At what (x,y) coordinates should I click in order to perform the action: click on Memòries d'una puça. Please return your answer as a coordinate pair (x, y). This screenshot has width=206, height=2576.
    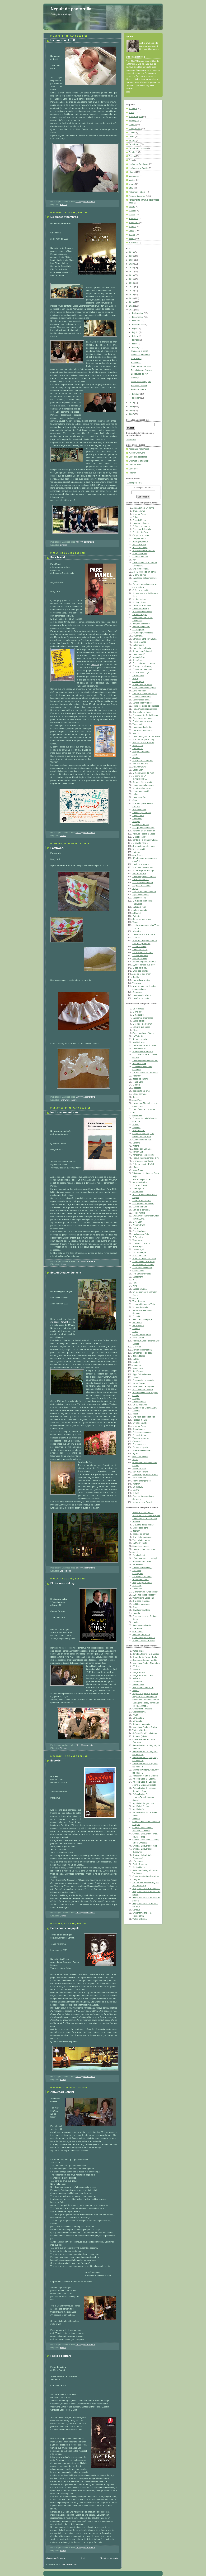
    Looking at the image, I should click on (142, 1319).